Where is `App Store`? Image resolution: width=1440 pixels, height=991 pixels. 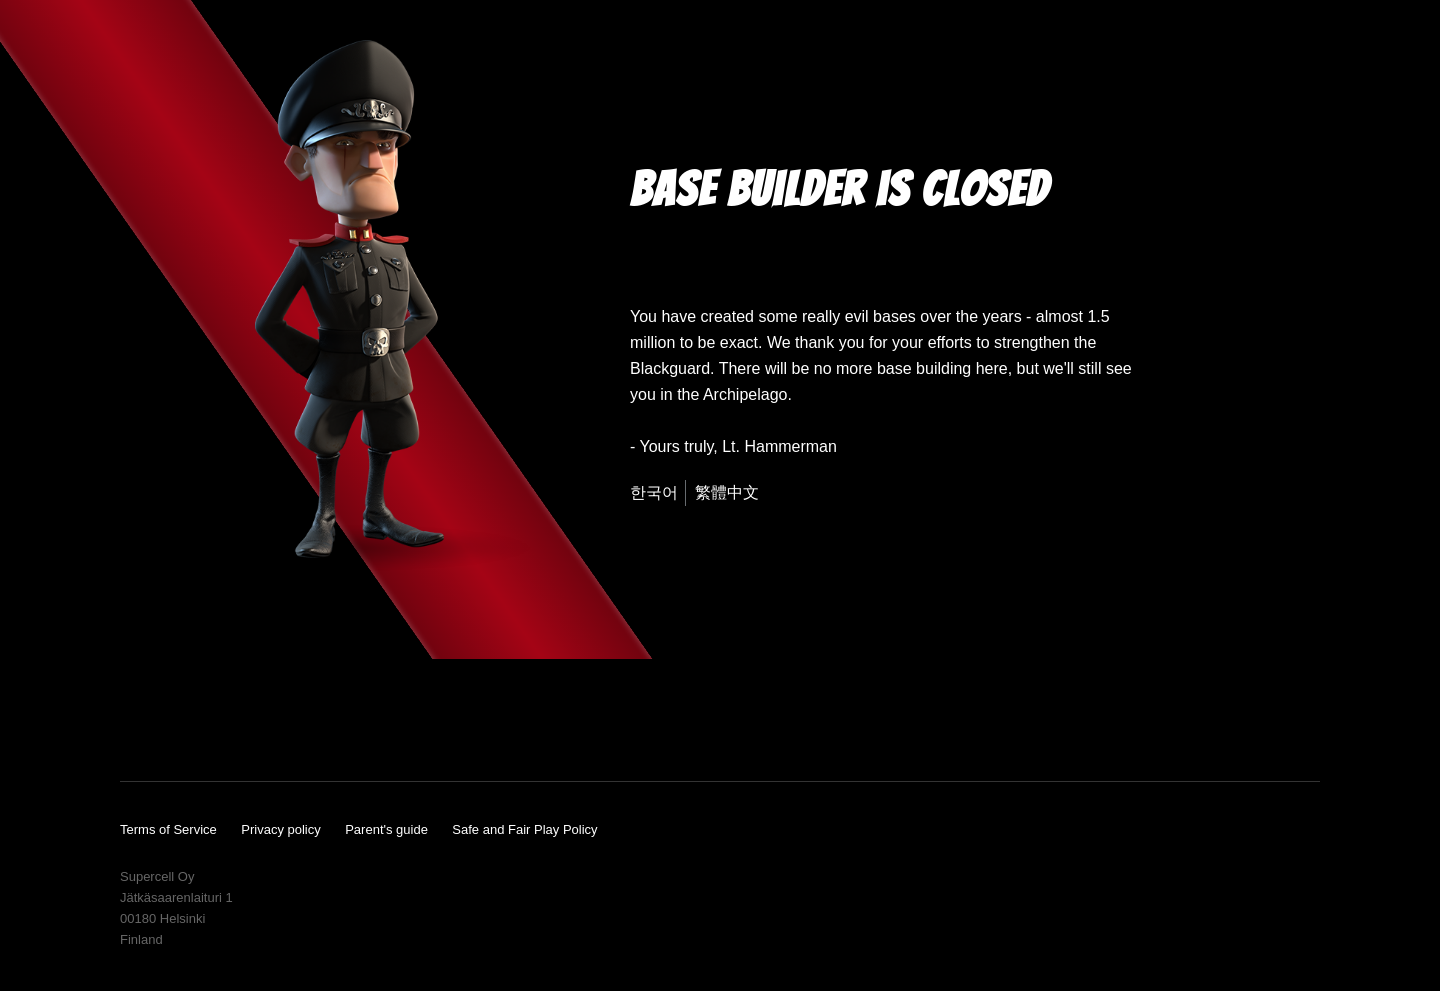
App Store is located at coordinates (1067, 723).